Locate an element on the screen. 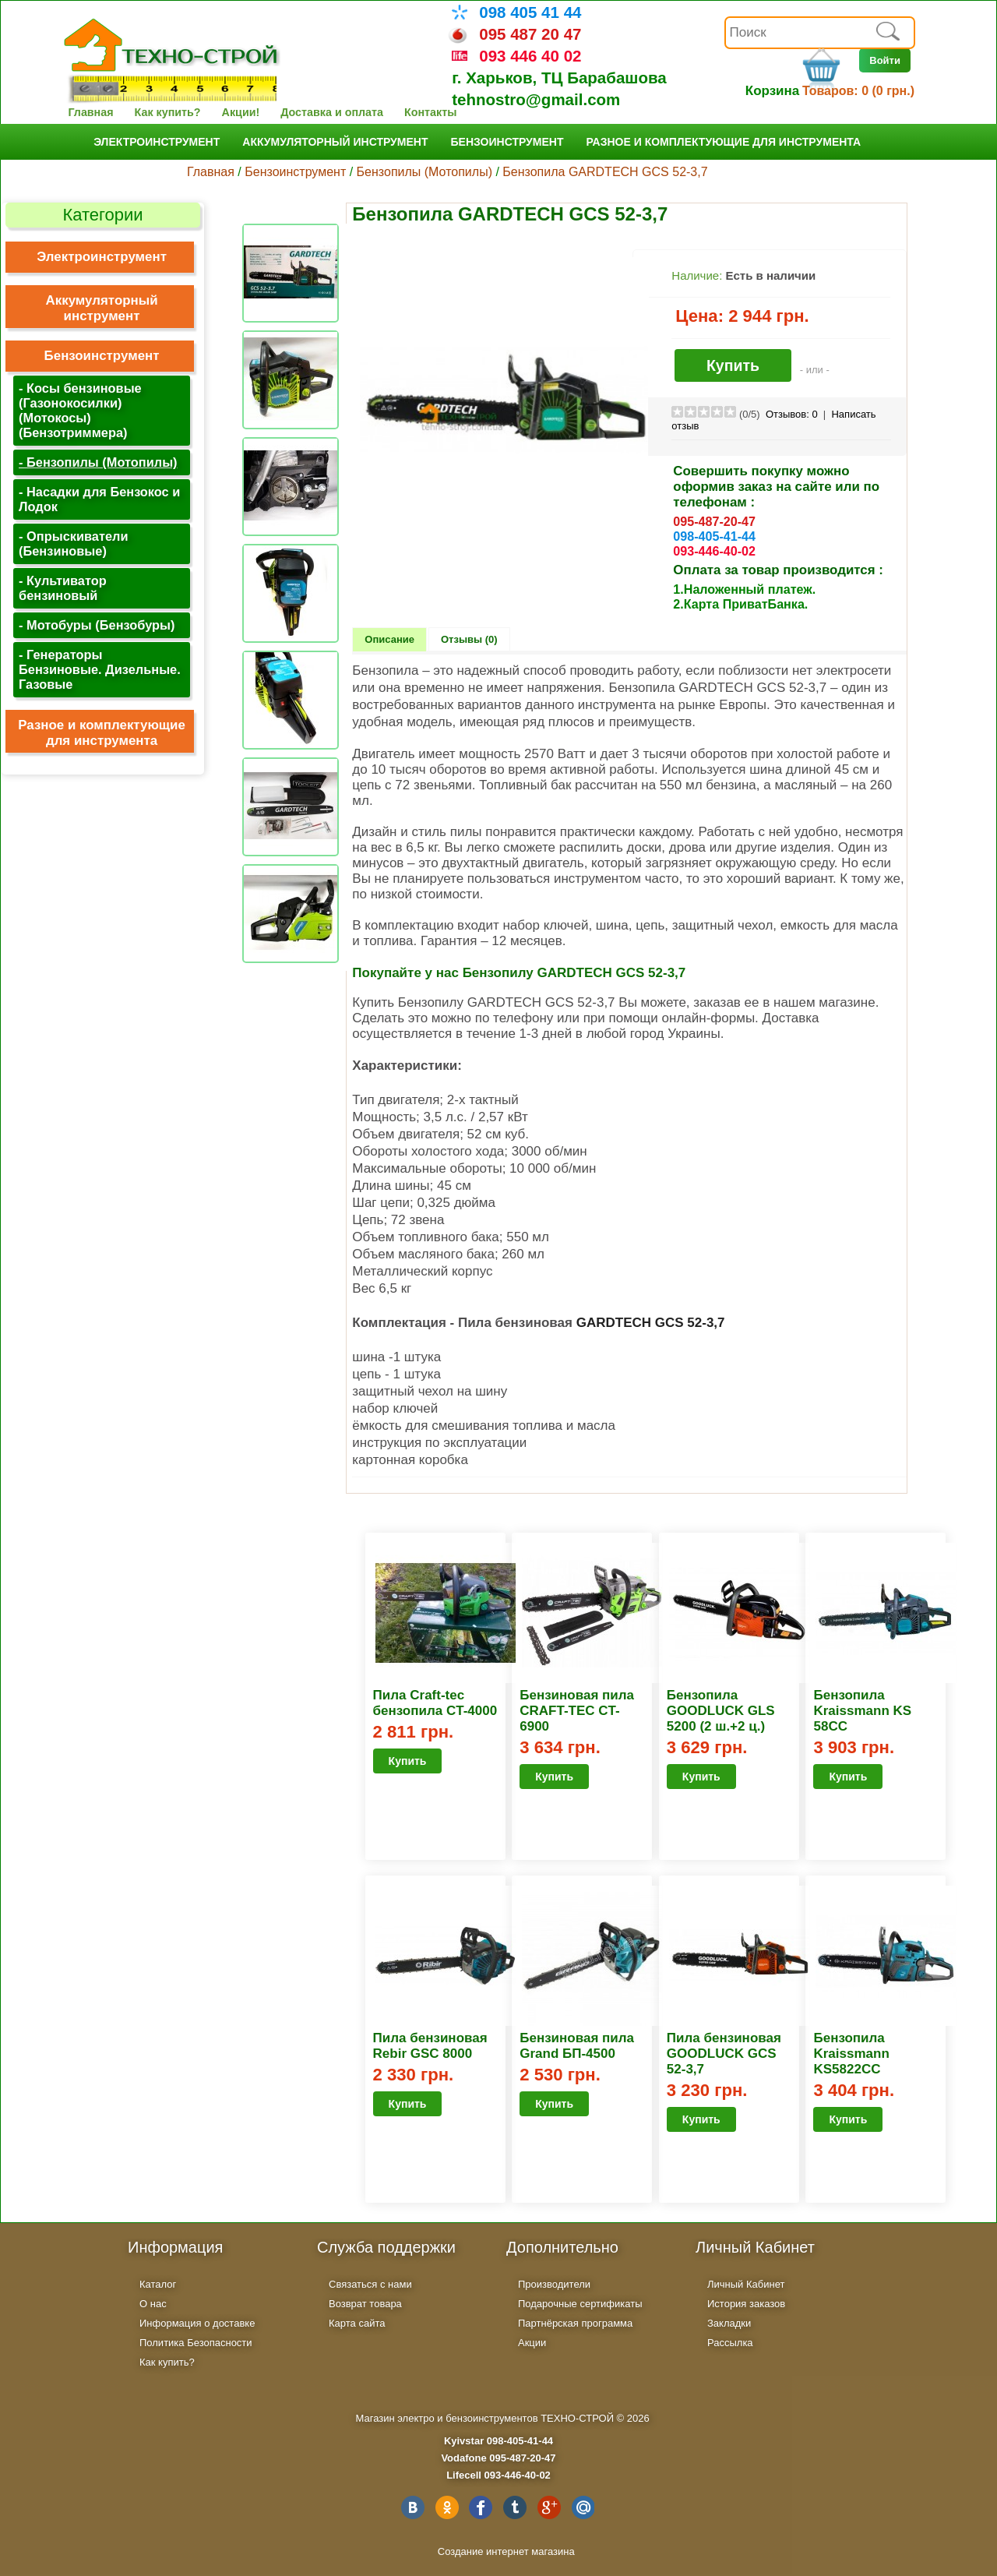  Рассылка is located at coordinates (730, 2342).